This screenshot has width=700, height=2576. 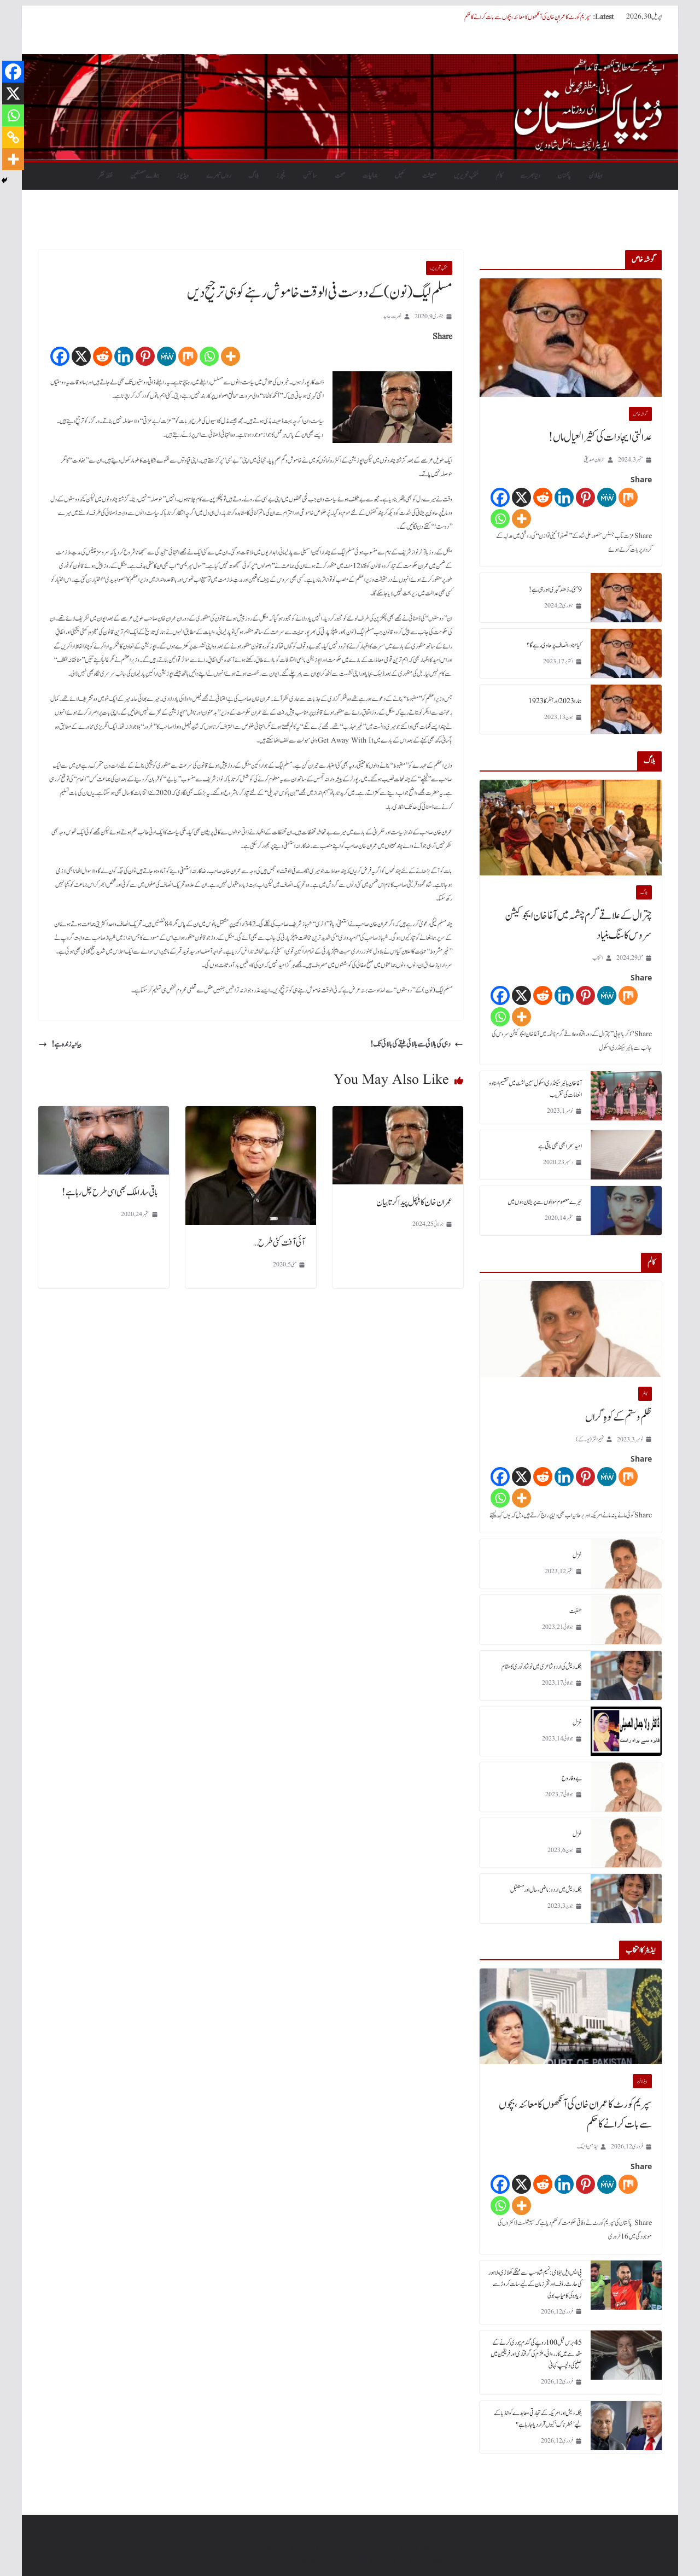 What do you see at coordinates (530, 175) in the screenshot?
I see `دنیابھرسے` at bounding box center [530, 175].